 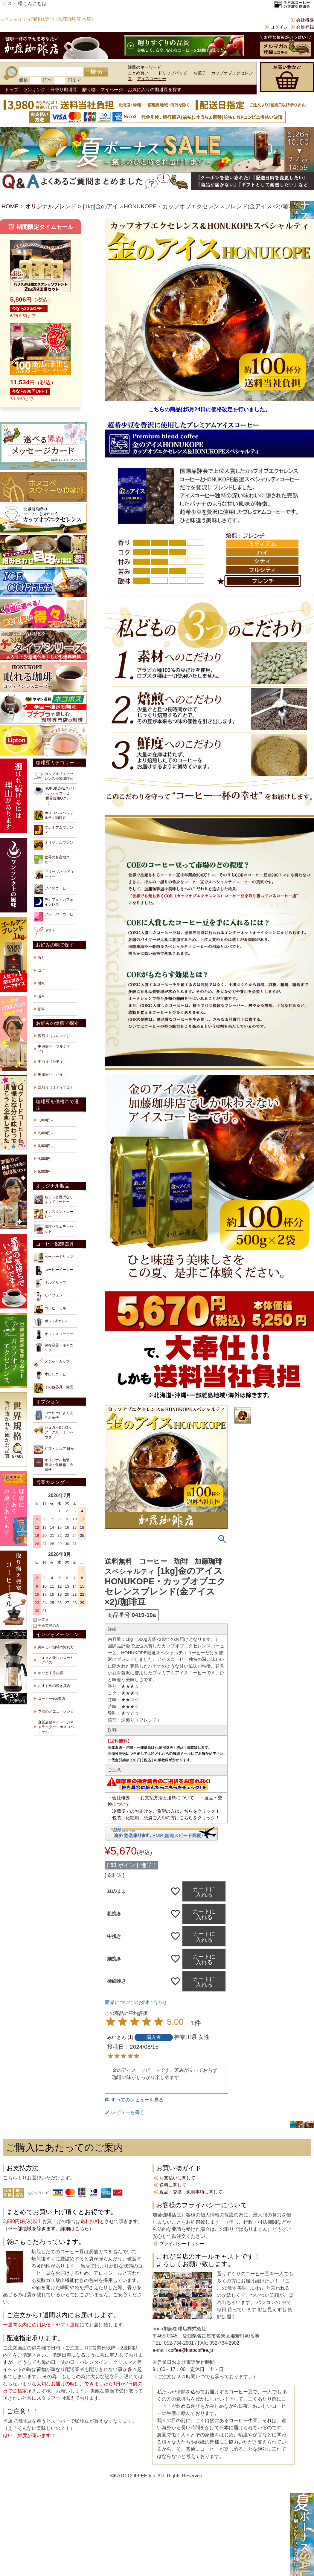 I want to click on ホヌコペスペシャルティ珈琲豆, so click(x=53, y=815).